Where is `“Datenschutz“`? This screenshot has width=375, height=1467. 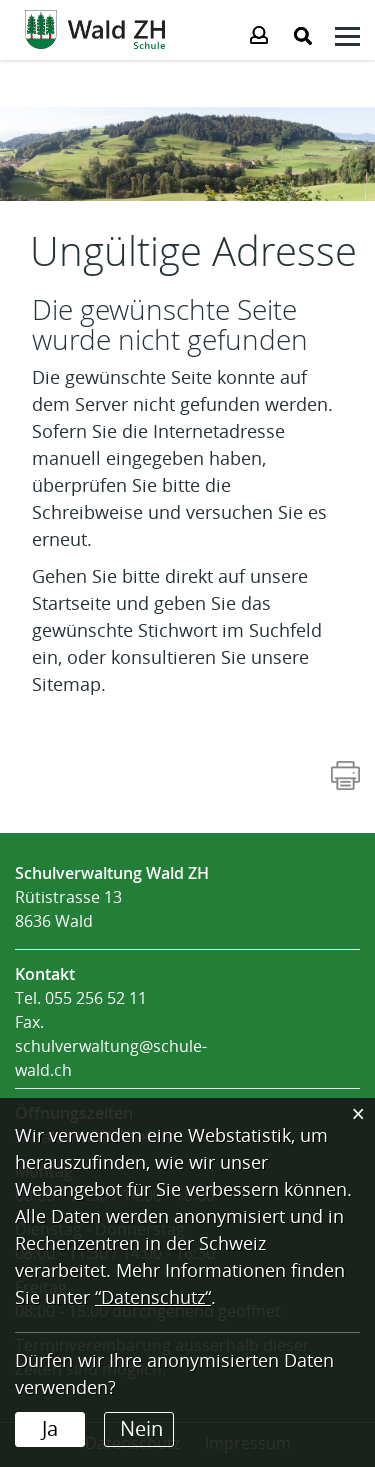 “Datenschutz“ is located at coordinates (153, 1298).